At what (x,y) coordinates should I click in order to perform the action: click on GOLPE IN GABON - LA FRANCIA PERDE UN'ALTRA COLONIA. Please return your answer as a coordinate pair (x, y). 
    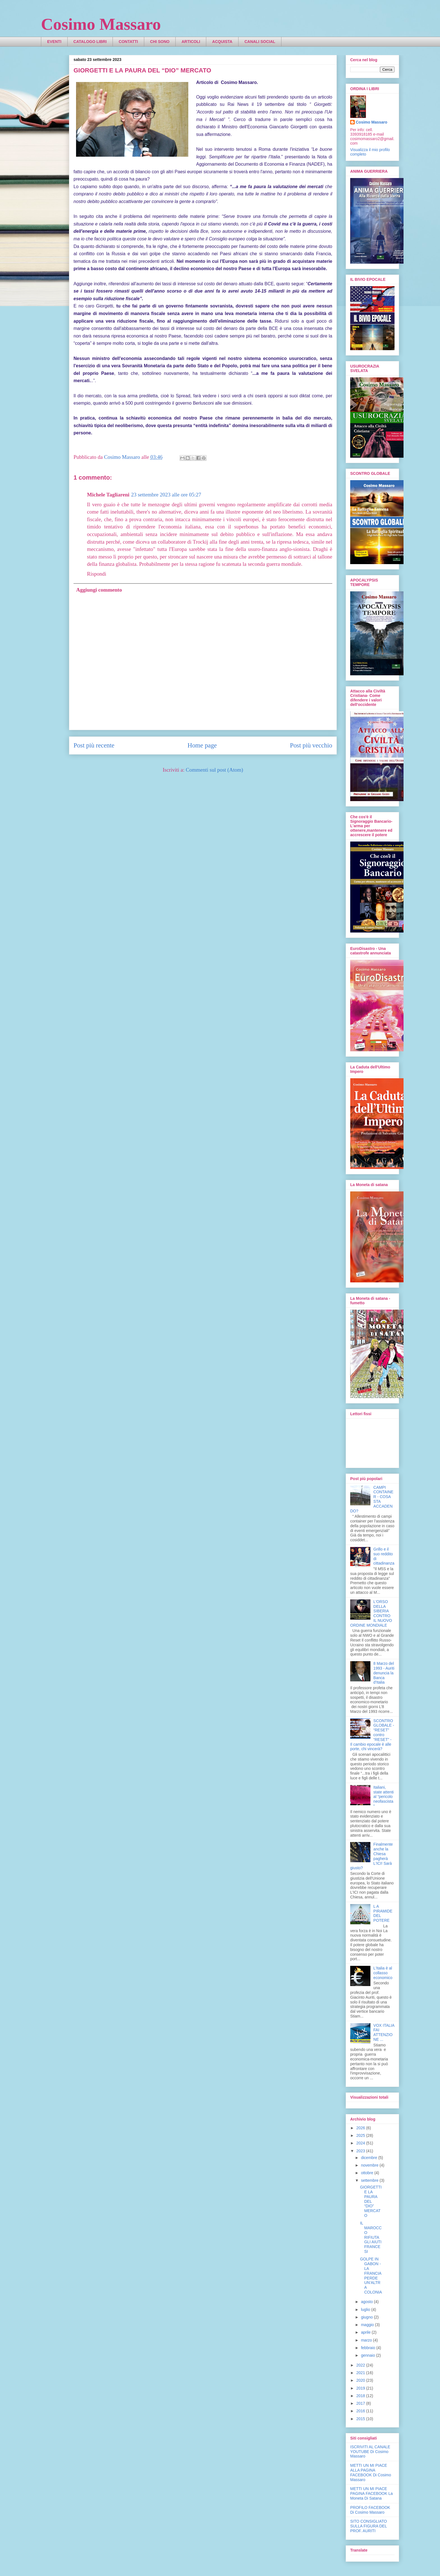
    Looking at the image, I should click on (371, 2275).